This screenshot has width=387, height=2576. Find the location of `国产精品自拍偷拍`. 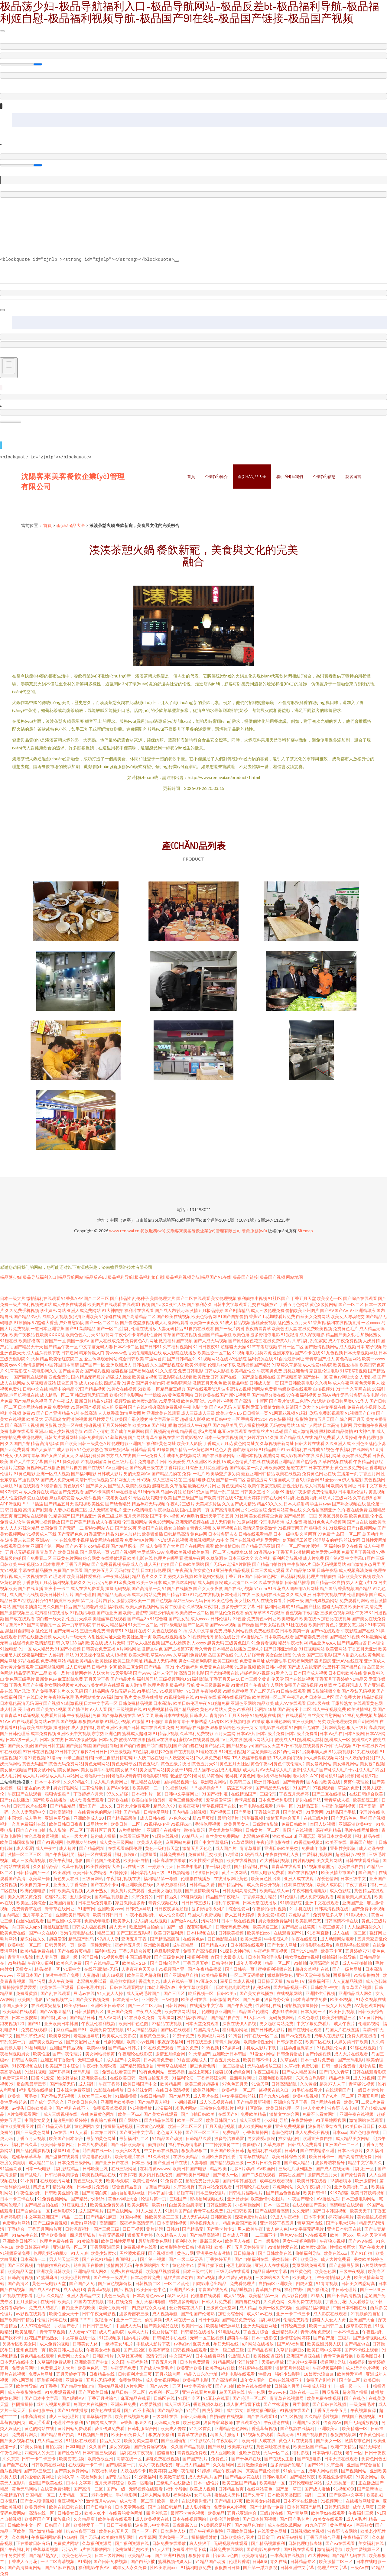

国产精品自拍偷拍 is located at coordinates (269, 1563).